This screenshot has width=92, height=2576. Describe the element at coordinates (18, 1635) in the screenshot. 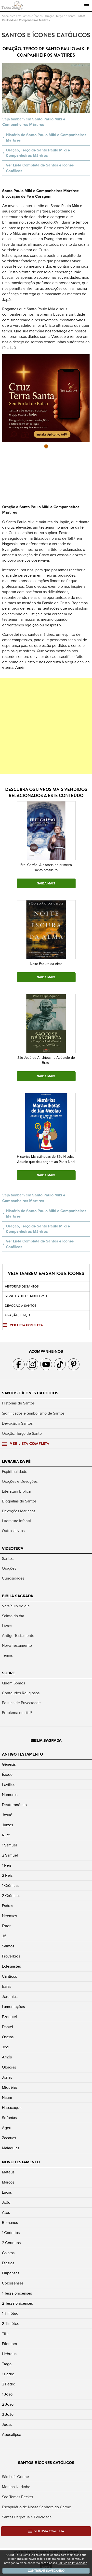

I see `Antigo Testamento` at that location.